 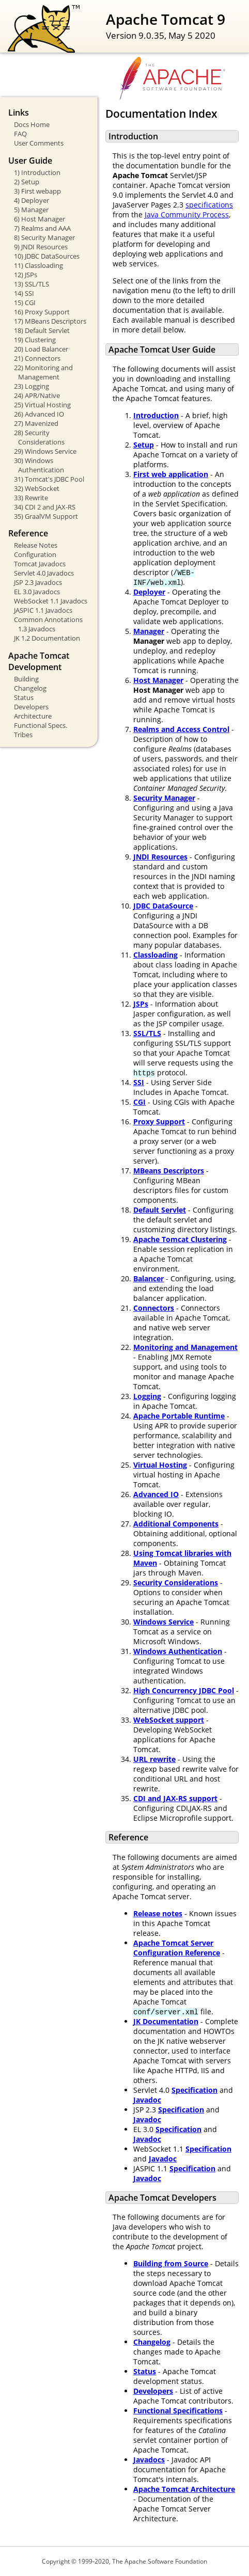 I want to click on 1) Introduction, so click(x=37, y=172).